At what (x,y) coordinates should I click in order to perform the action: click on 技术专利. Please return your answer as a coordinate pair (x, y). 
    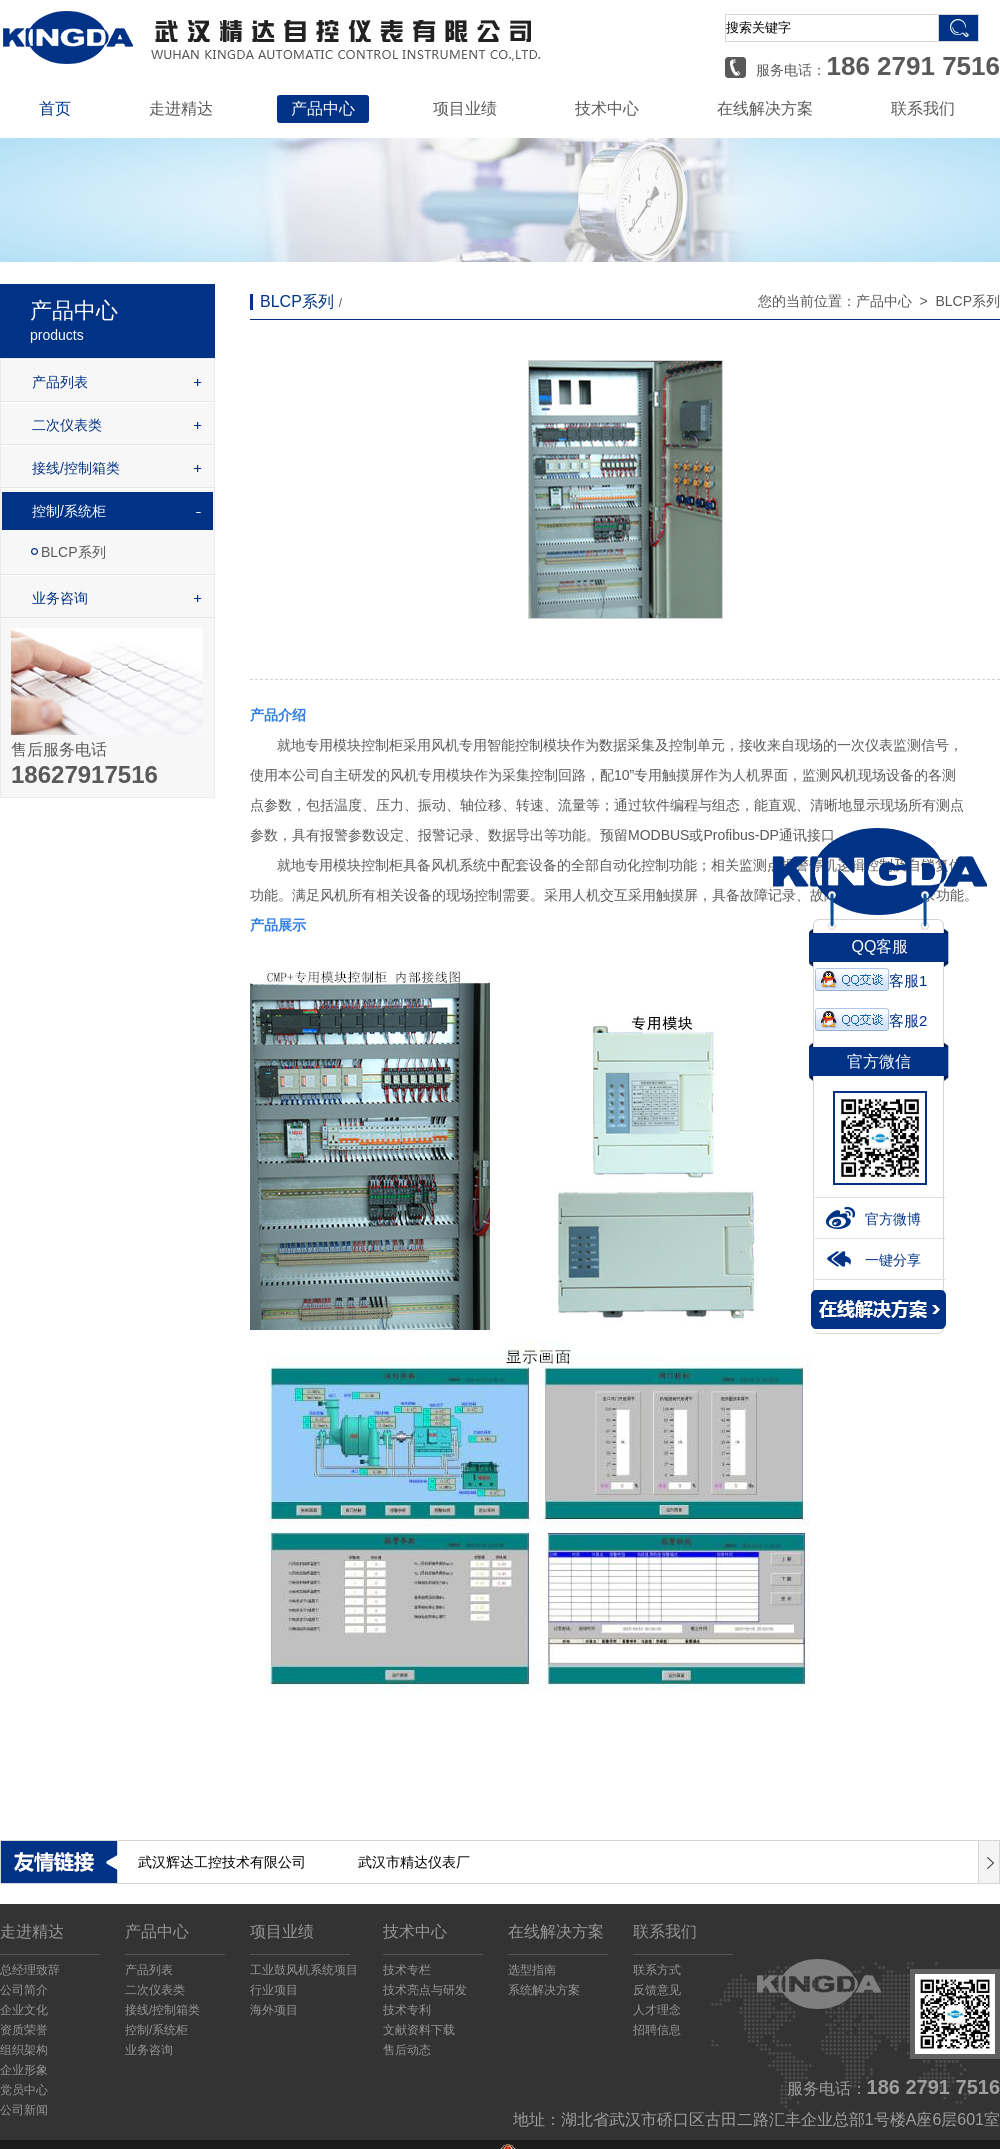
    Looking at the image, I should click on (407, 2010).